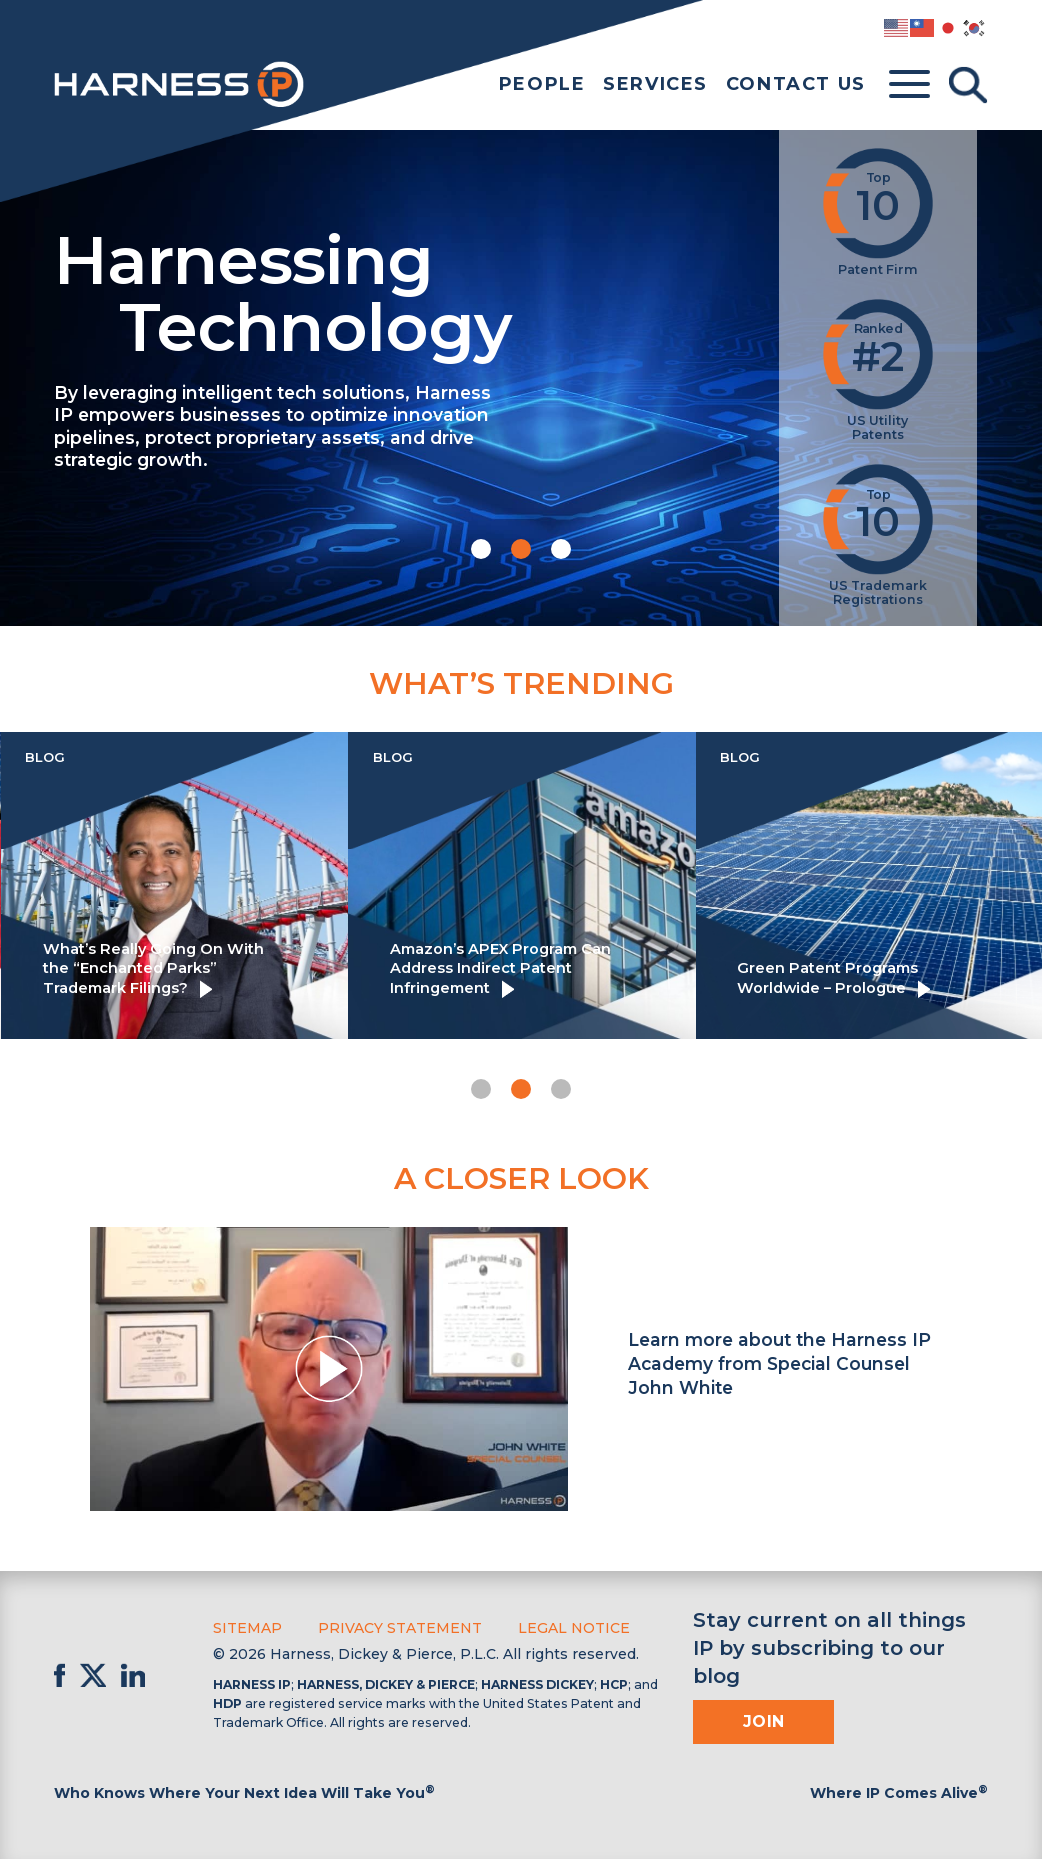 Image resolution: width=1042 pixels, height=1859 pixels. What do you see at coordinates (764, 1721) in the screenshot?
I see `Join` at bounding box center [764, 1721].